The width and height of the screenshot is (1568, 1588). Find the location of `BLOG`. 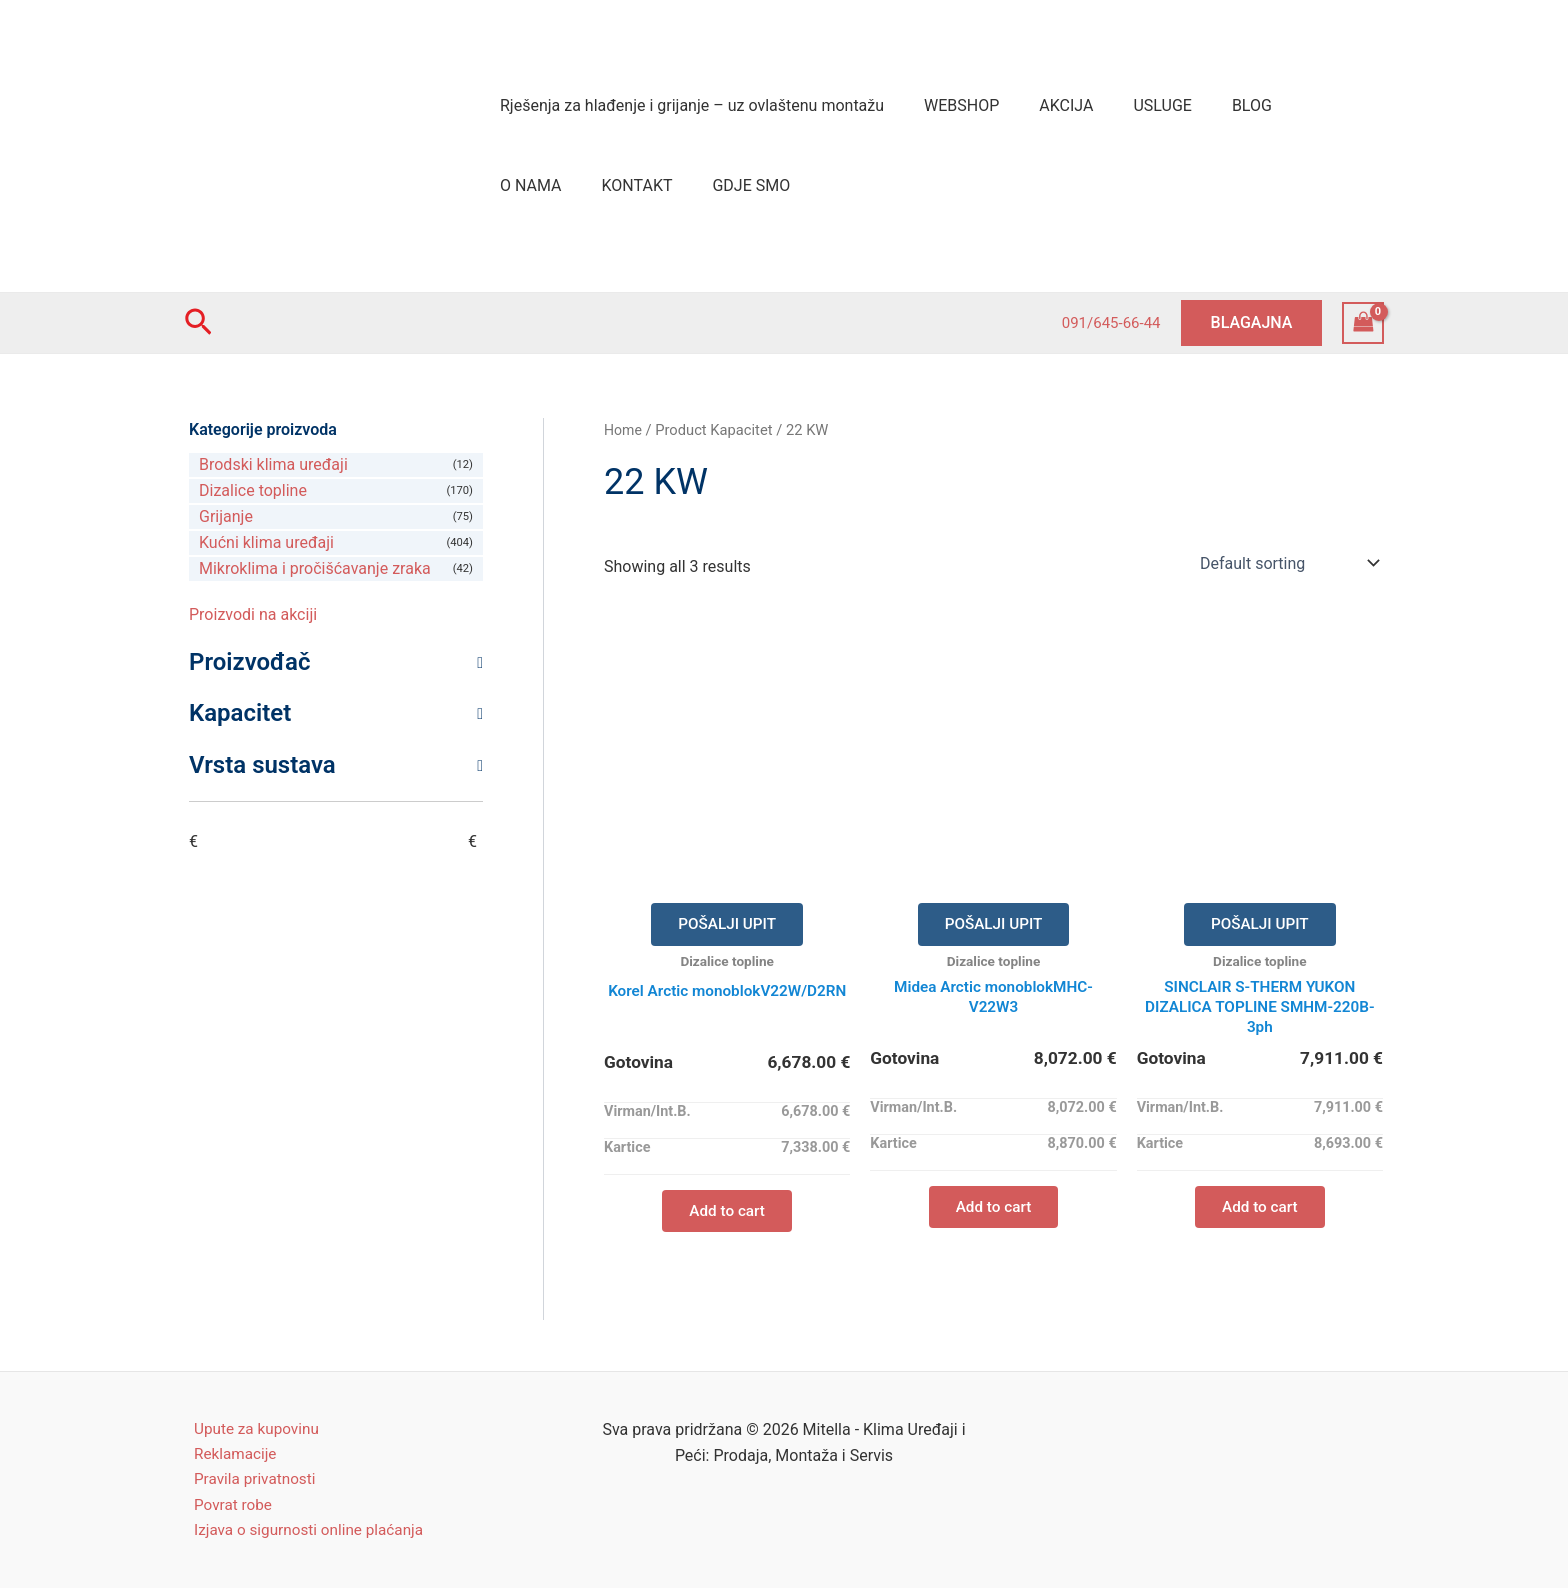

BLOG is located at coordinates (1216, 105).